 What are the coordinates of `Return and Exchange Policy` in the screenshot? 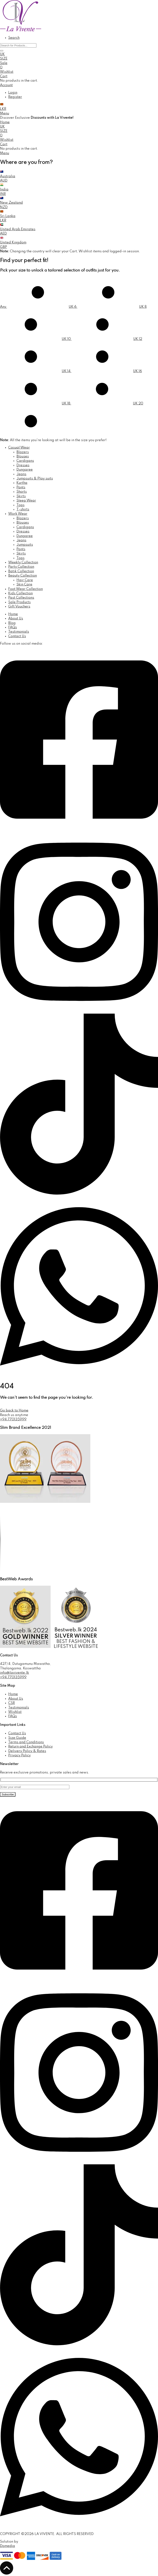 It's located at (30, 1746).